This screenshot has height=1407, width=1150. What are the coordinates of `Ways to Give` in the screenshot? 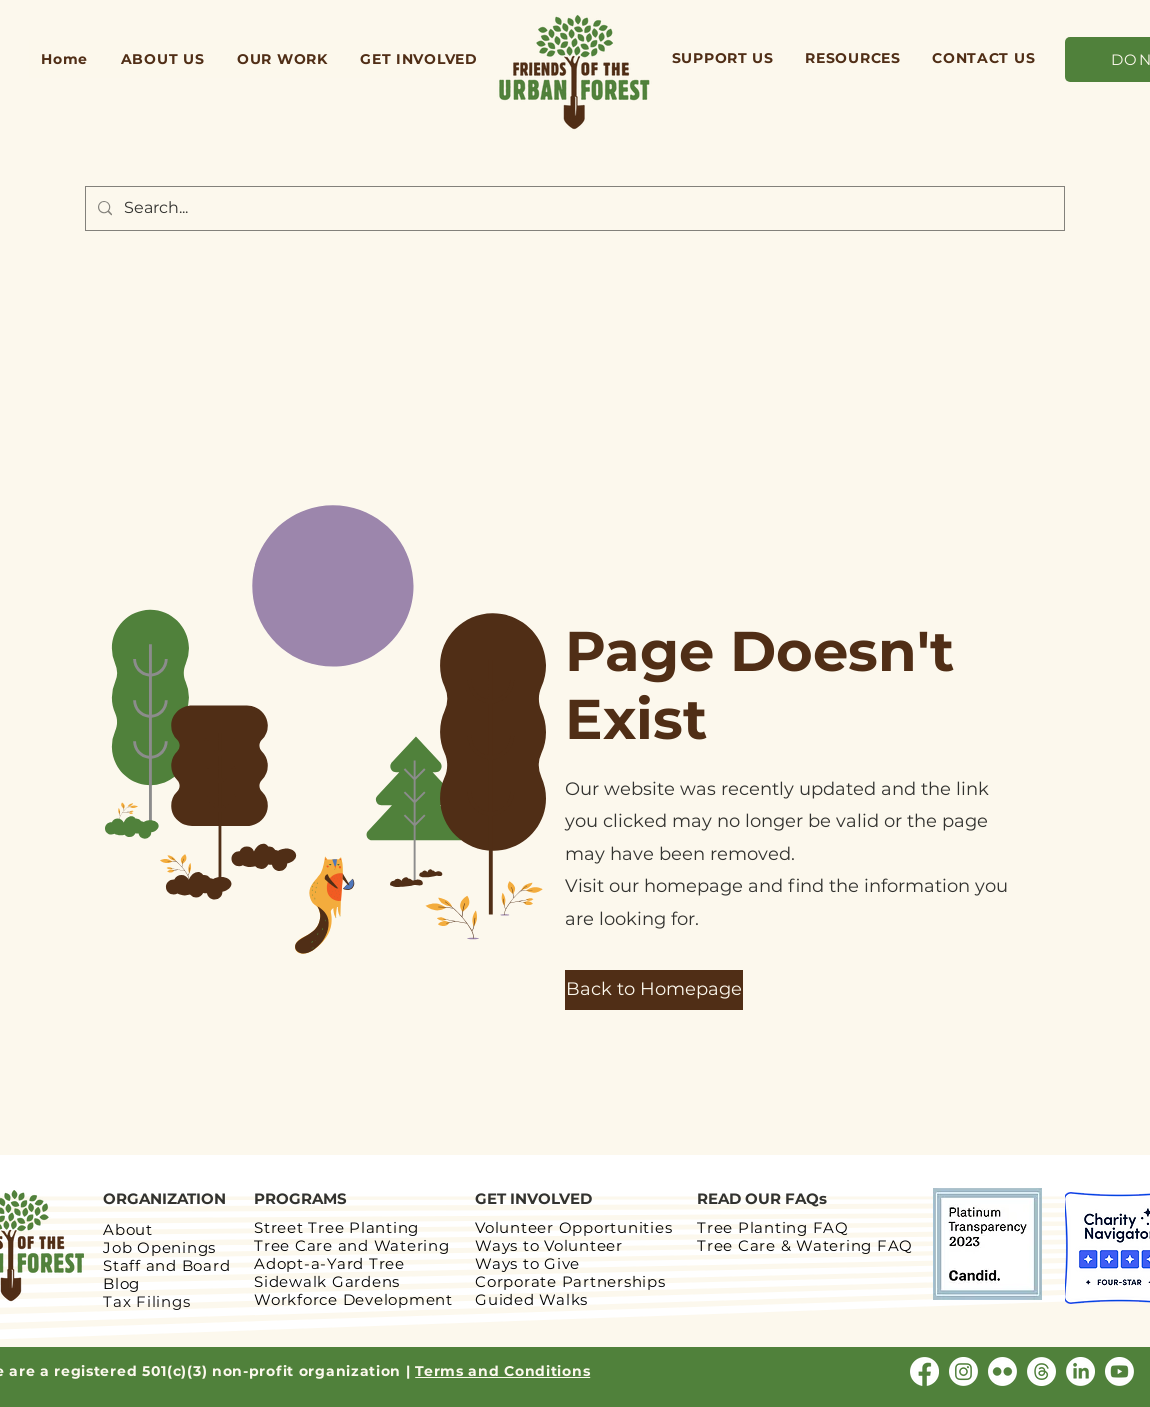 It's located at (527, 1263).